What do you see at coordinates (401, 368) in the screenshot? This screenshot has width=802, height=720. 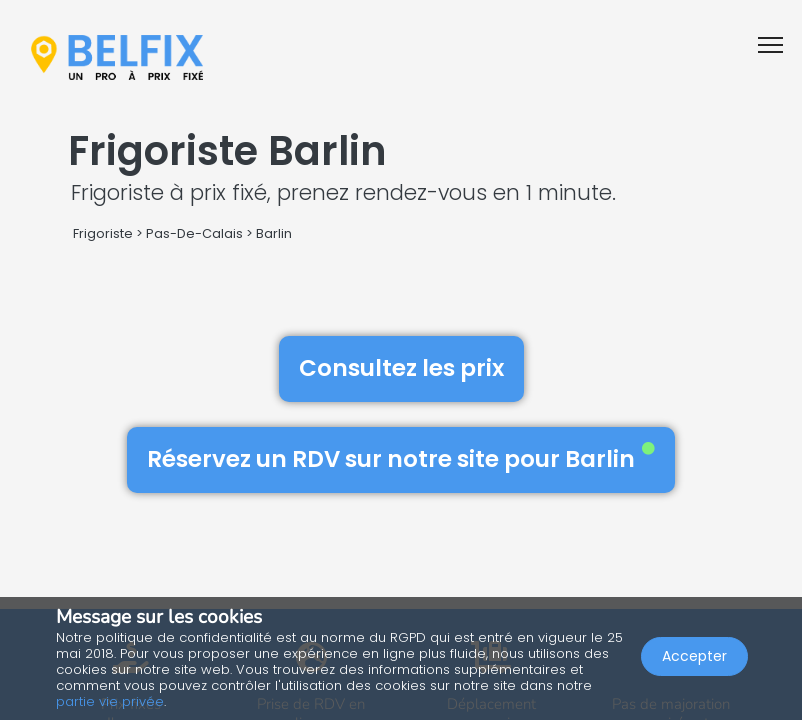 I see `Consultez les prix` at bounding box center [401, 368].